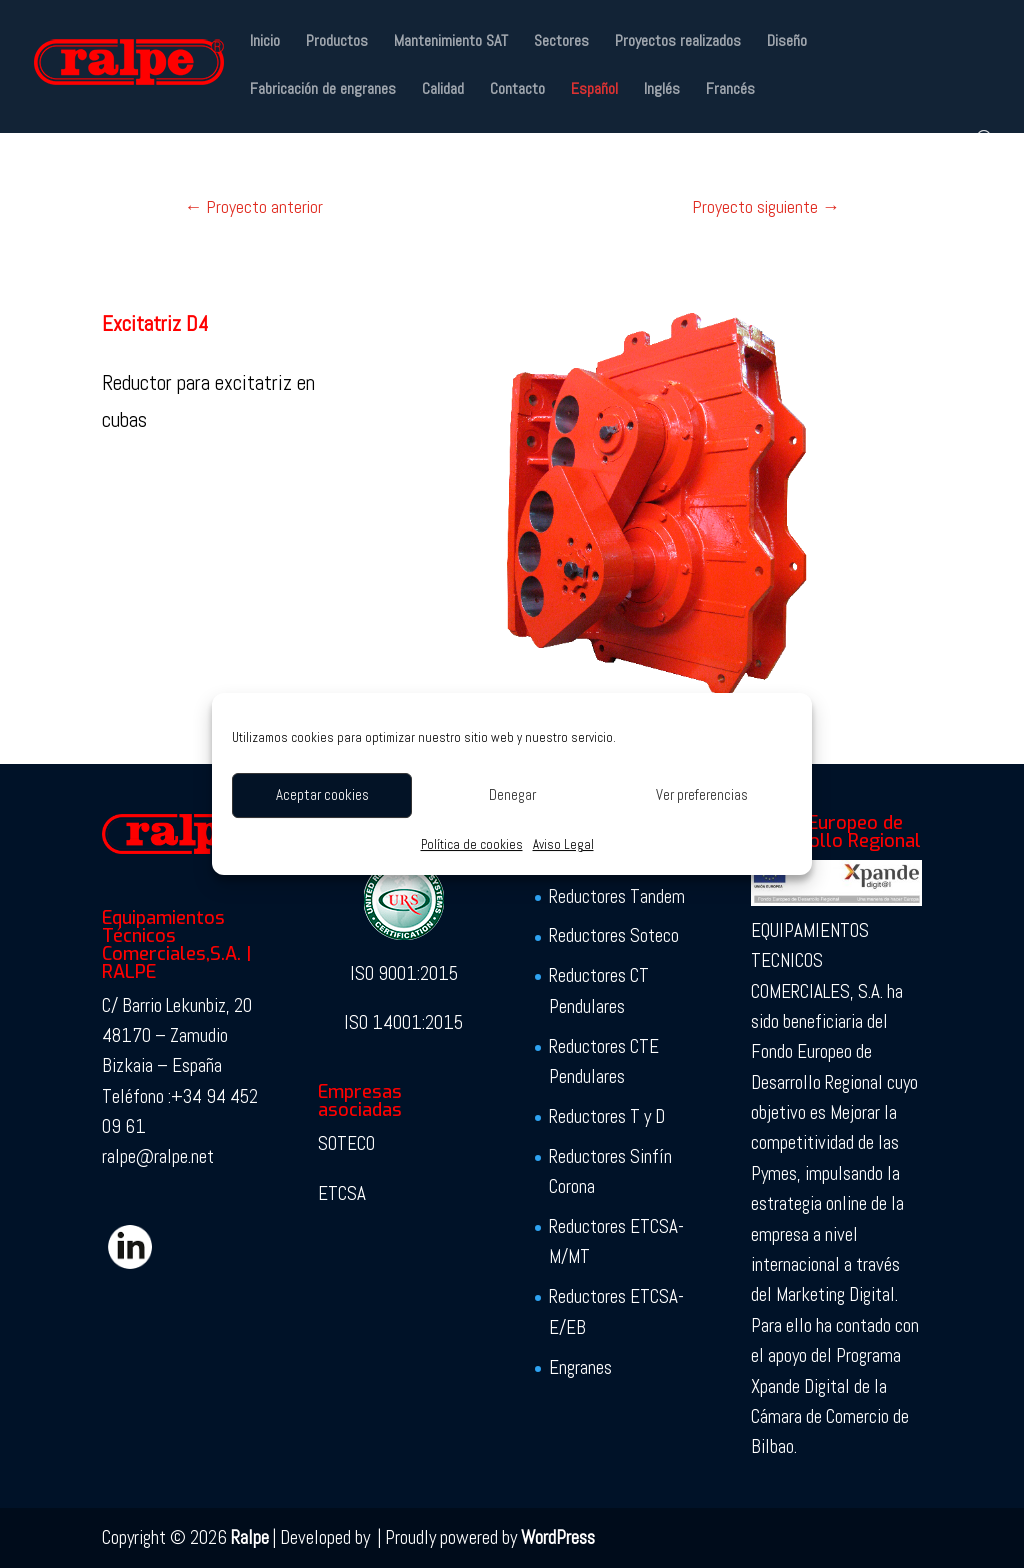 This screenshot has width=1024, height=1568. I want to click on Política de cookies, so click(472, 844).